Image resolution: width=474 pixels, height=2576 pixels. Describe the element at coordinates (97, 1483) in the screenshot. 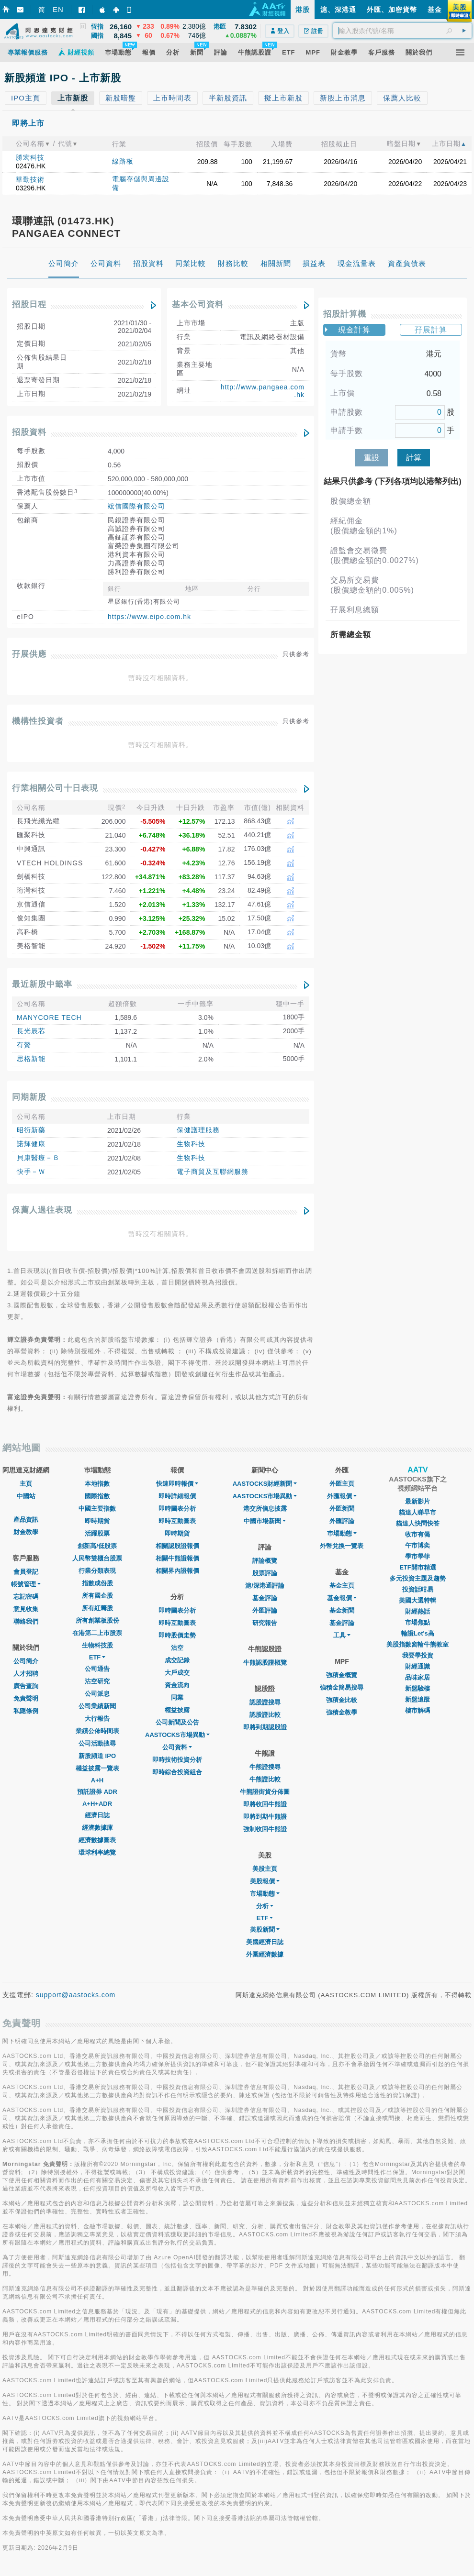

I see `本地指數` at that location.